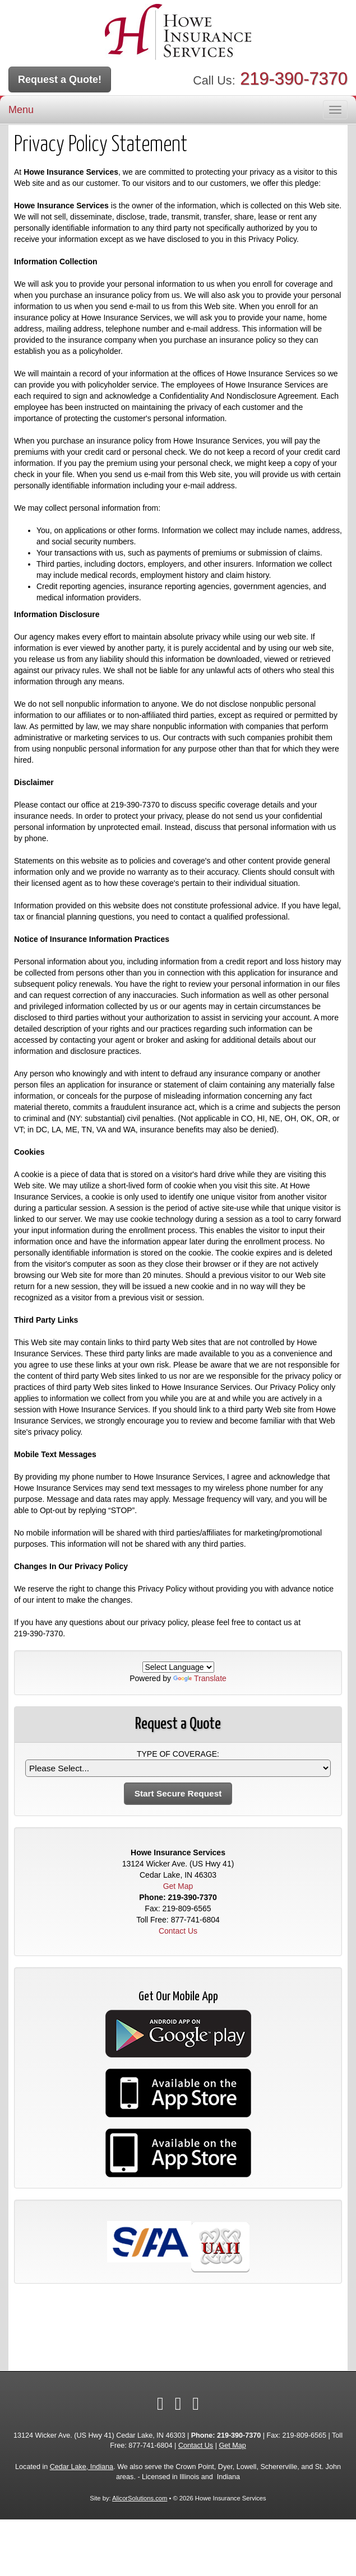 Image resolution: width=356 pixels, height=2576 pixels. What do you see at coordinates (294, 78) in the screenshot?
I see `219-390-7370` at bounding box center [294, 78].